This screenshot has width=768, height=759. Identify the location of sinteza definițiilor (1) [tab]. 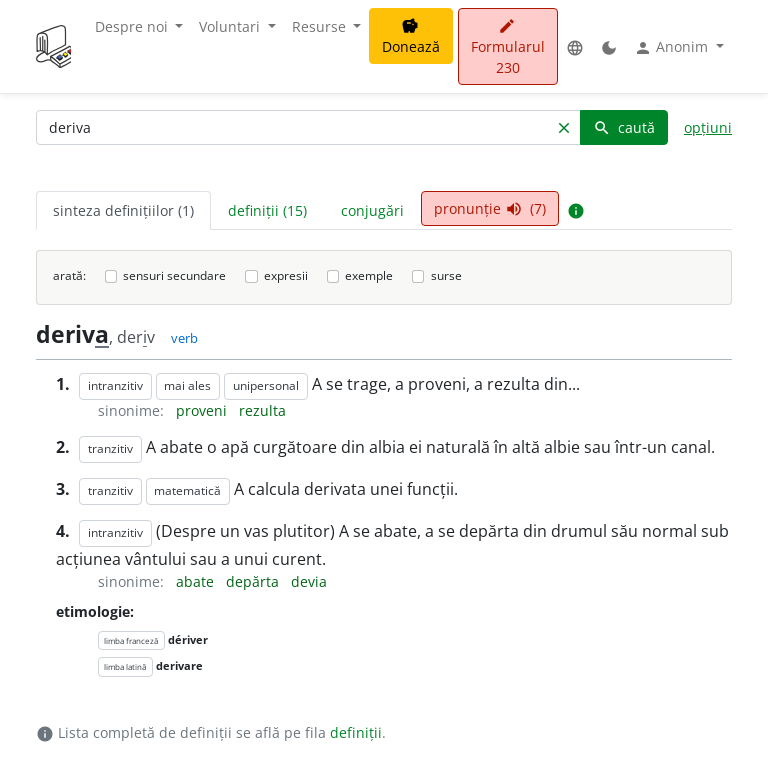
(123, 210).